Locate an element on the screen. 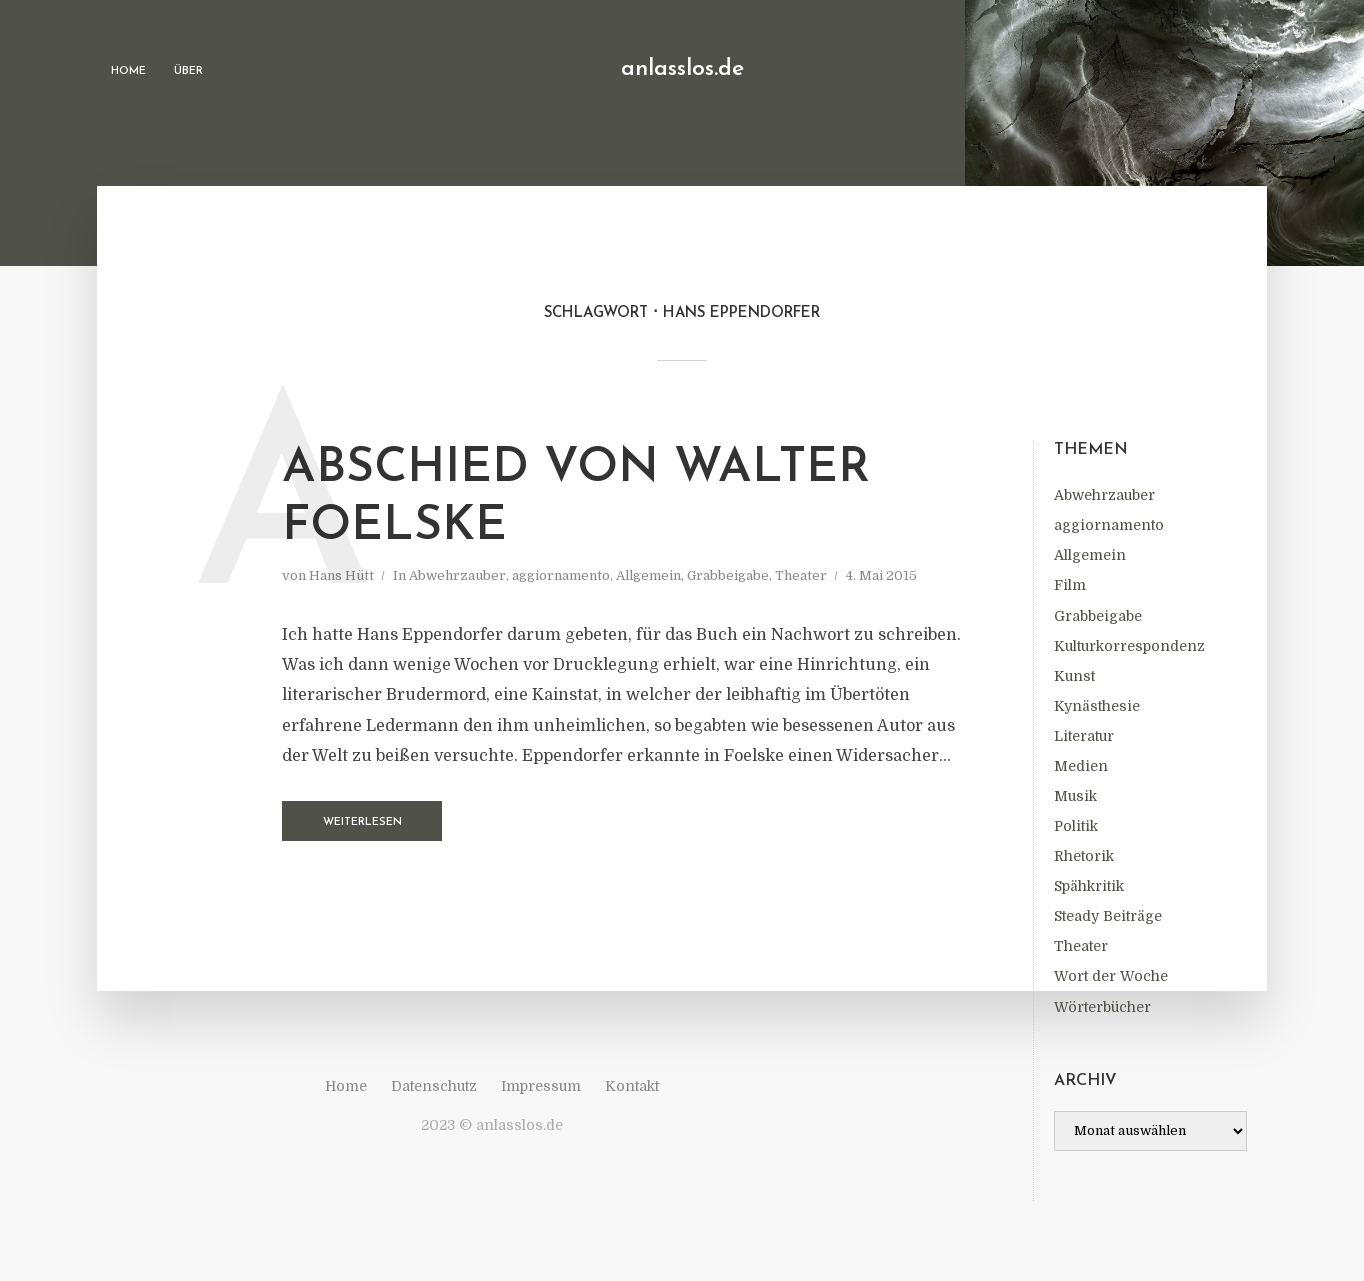 This screenshot has height=1281, width=1364. Kynästhesie is located at coordinates (1097, 706).